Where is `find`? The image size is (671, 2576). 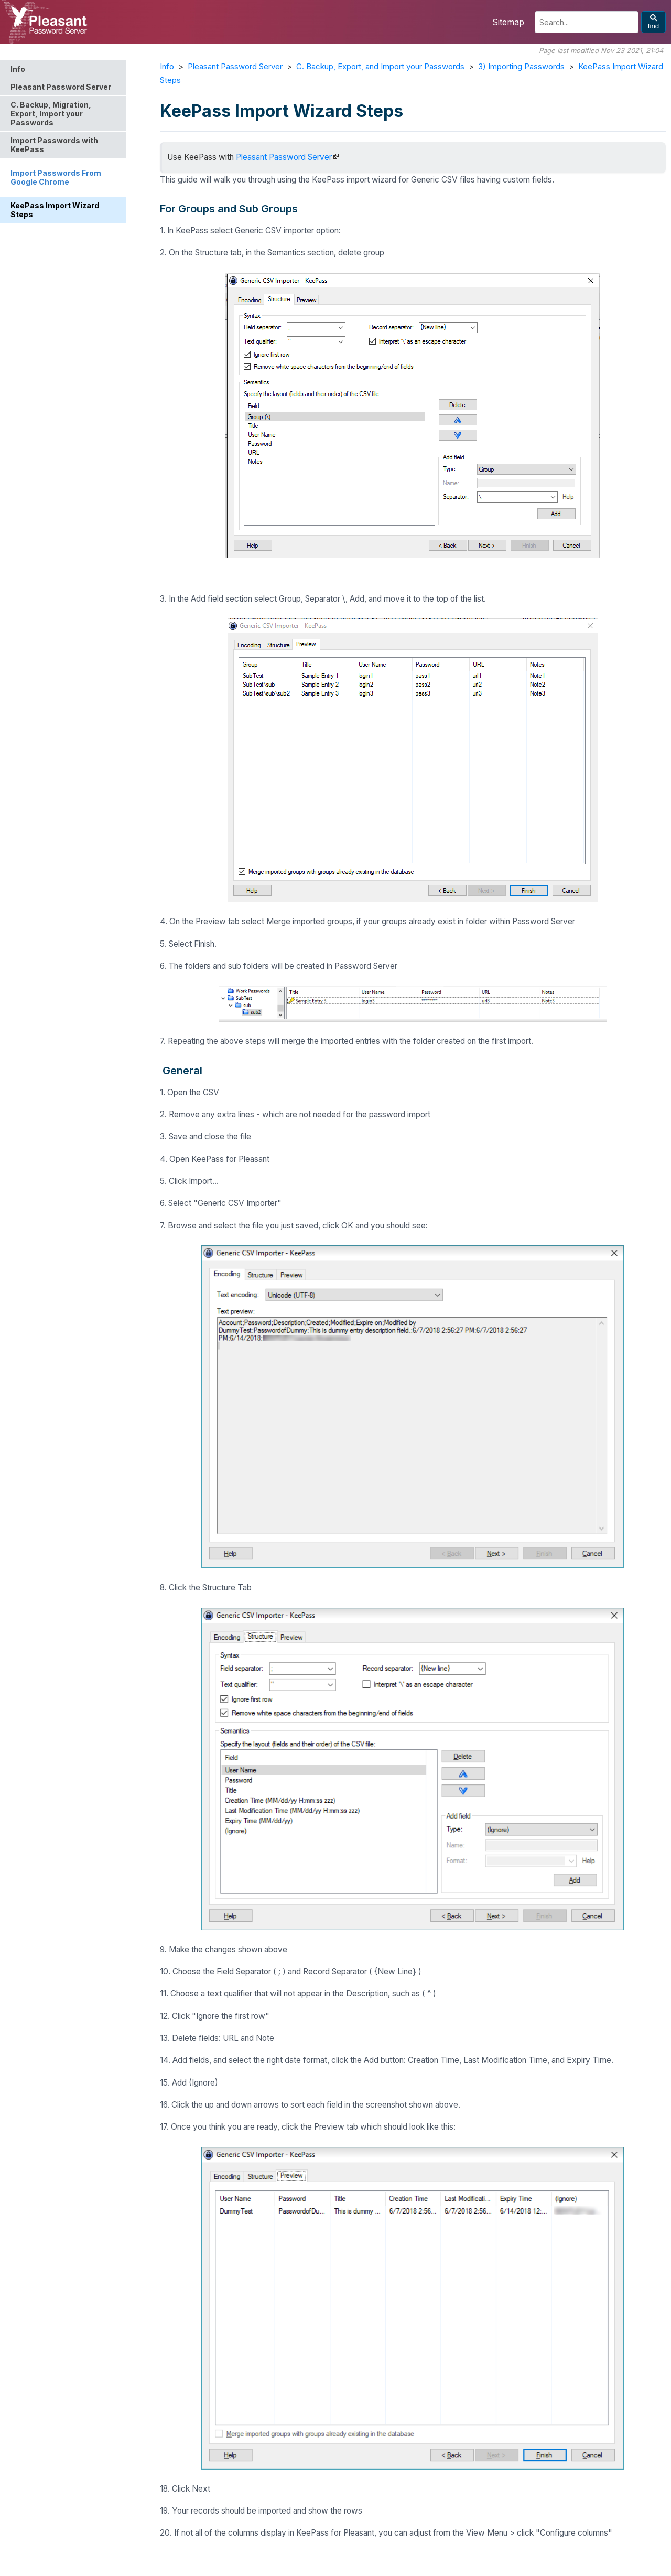
find is located at coordinates (653, 22).